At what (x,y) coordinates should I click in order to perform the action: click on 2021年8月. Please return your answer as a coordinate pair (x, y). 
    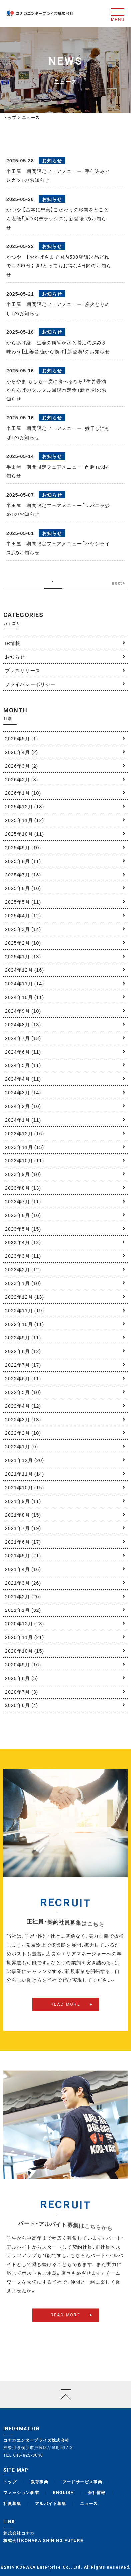
    Looking at the image, I should click on (23, 1514).